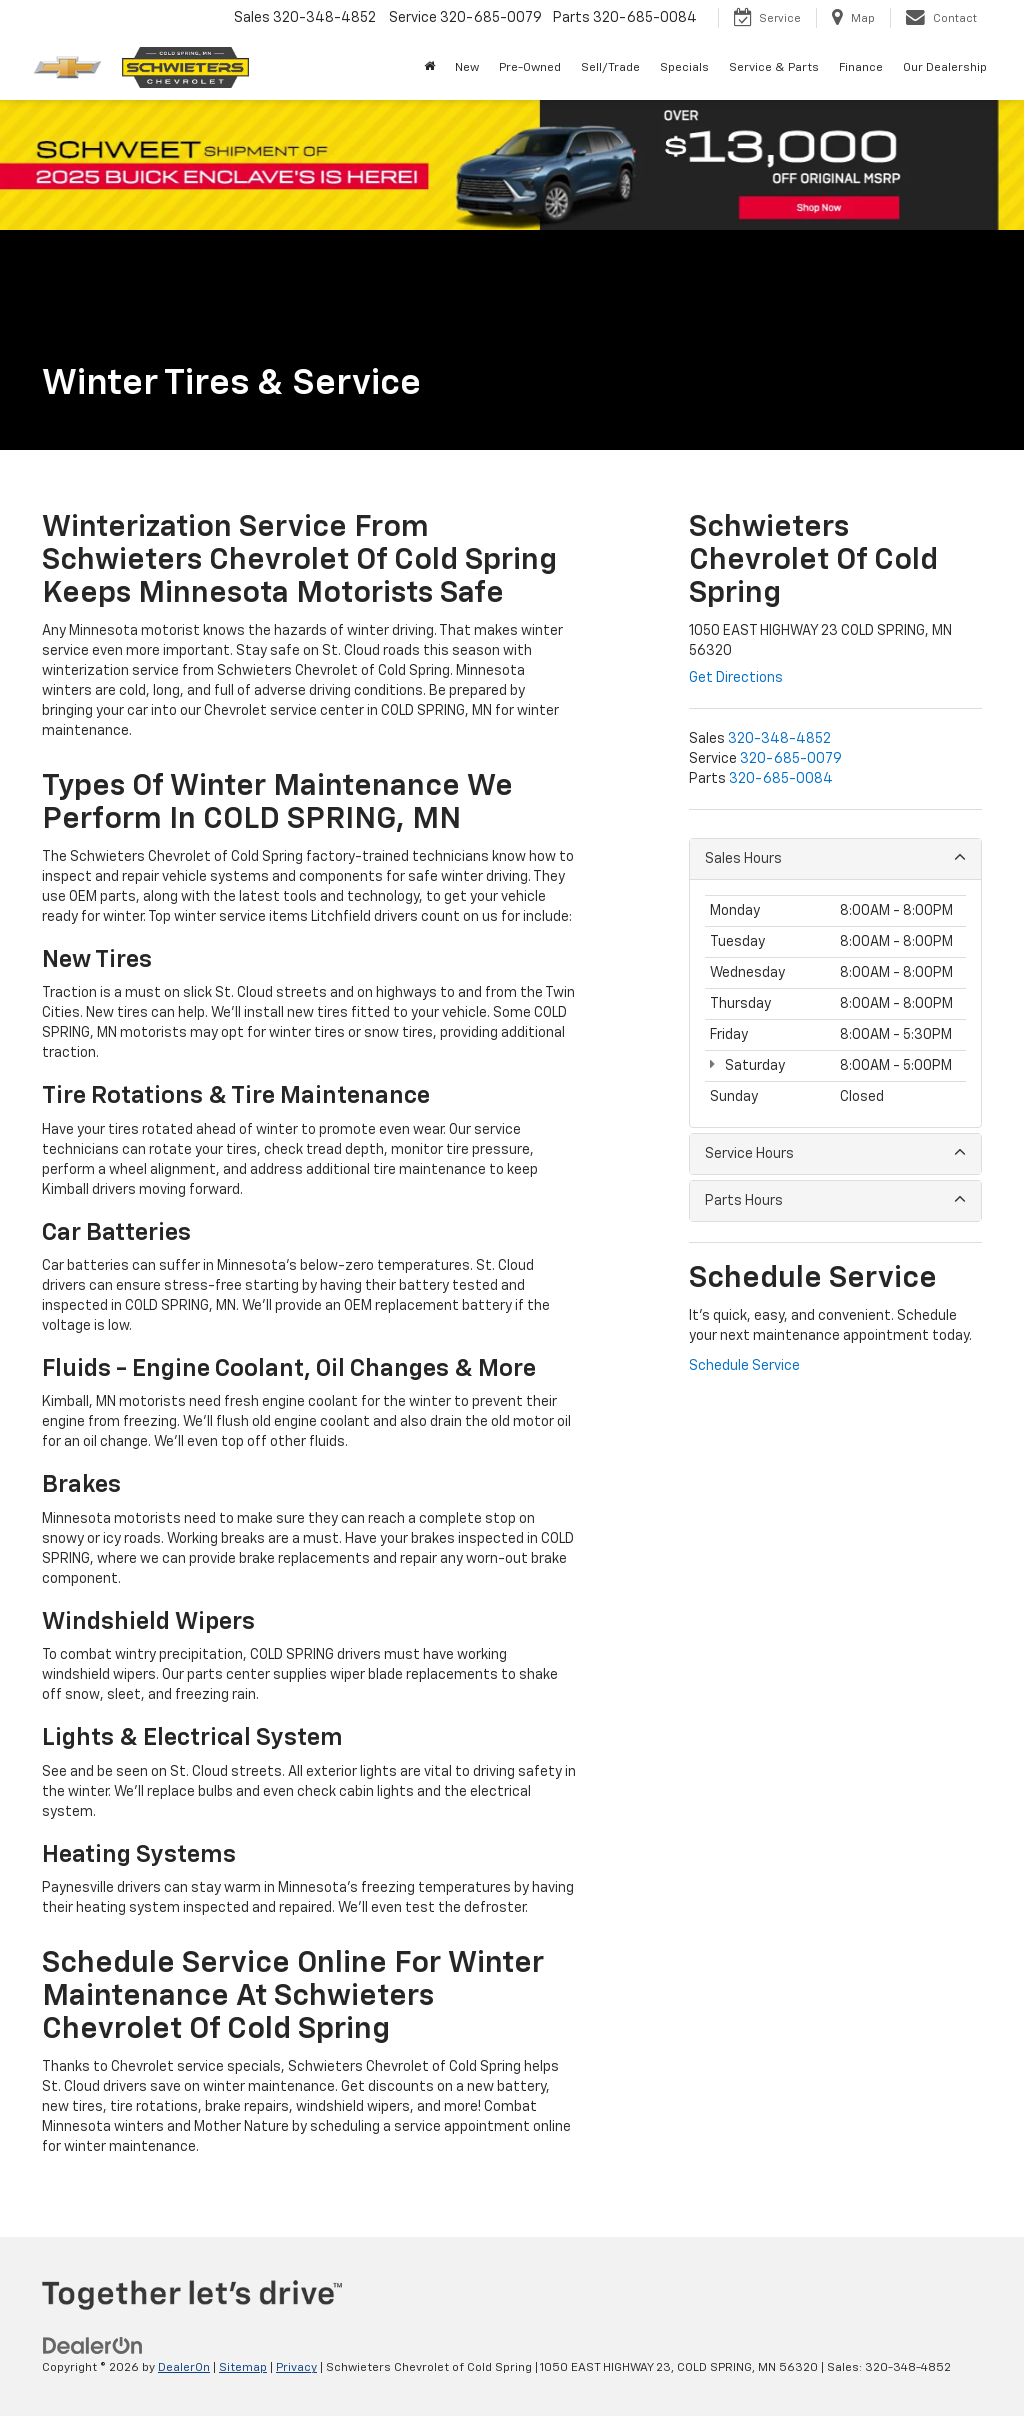  Describe the element at coordinates (610, 68) in the screenshot. I see `Sell/Trade` at that location.